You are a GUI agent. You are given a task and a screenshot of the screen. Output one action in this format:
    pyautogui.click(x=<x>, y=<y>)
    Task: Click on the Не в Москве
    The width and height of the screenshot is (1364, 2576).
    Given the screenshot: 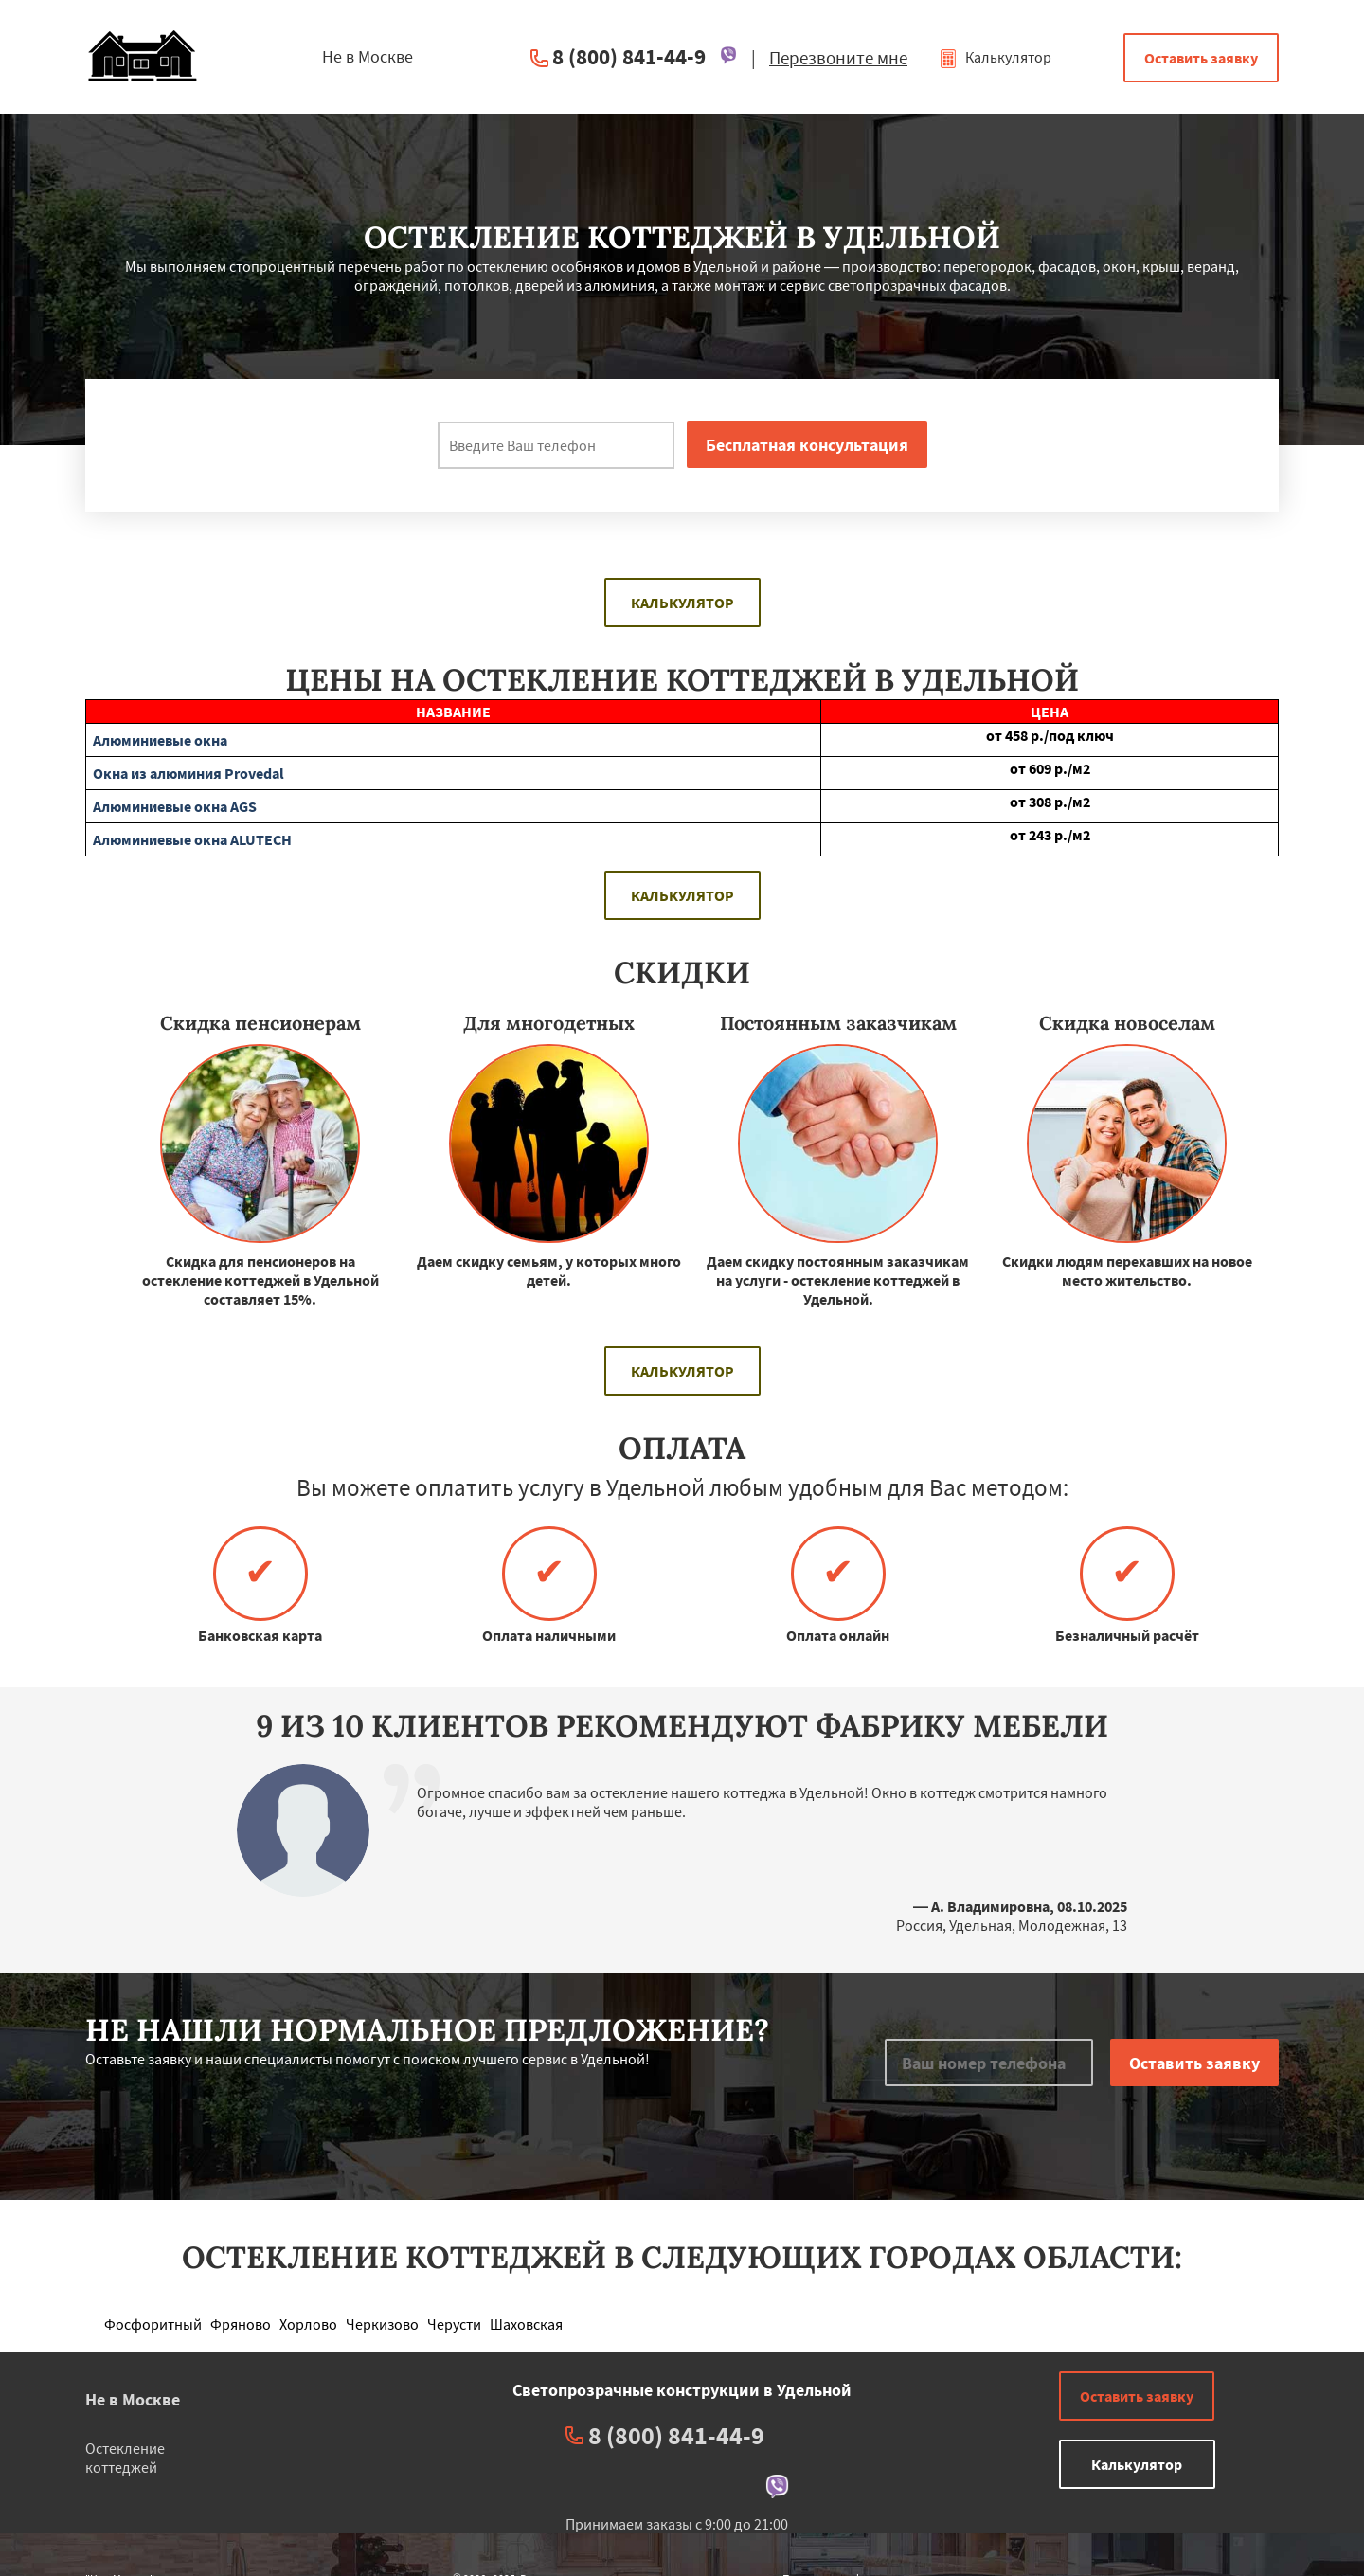 What is the action you would take?
    pyautogui.click(x=132, y=2399)
    